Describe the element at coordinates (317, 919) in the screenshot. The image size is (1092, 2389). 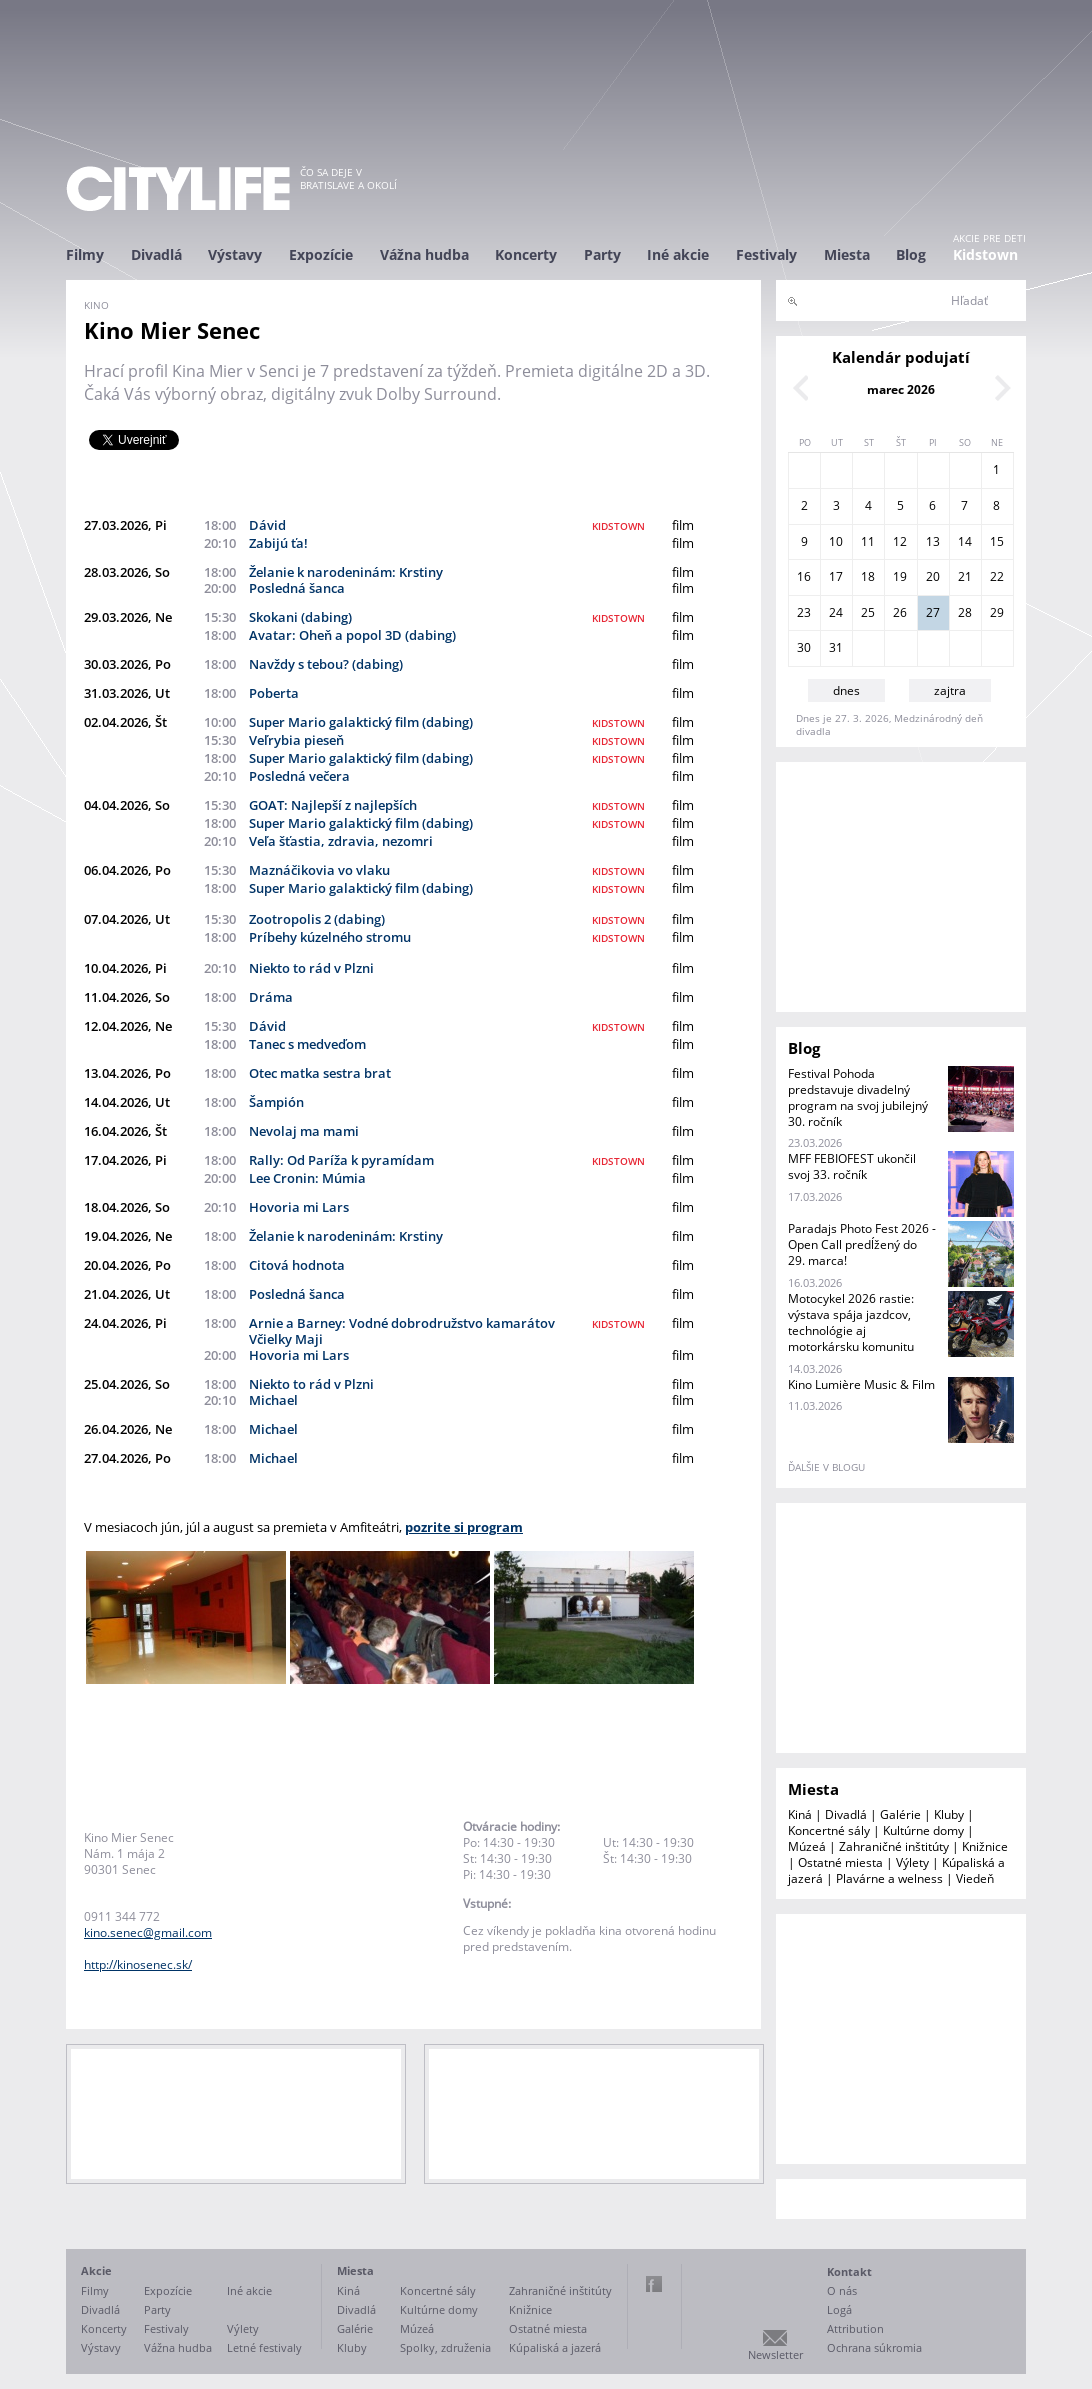
I see `Zootropolis 2 (dabing)` at that location.